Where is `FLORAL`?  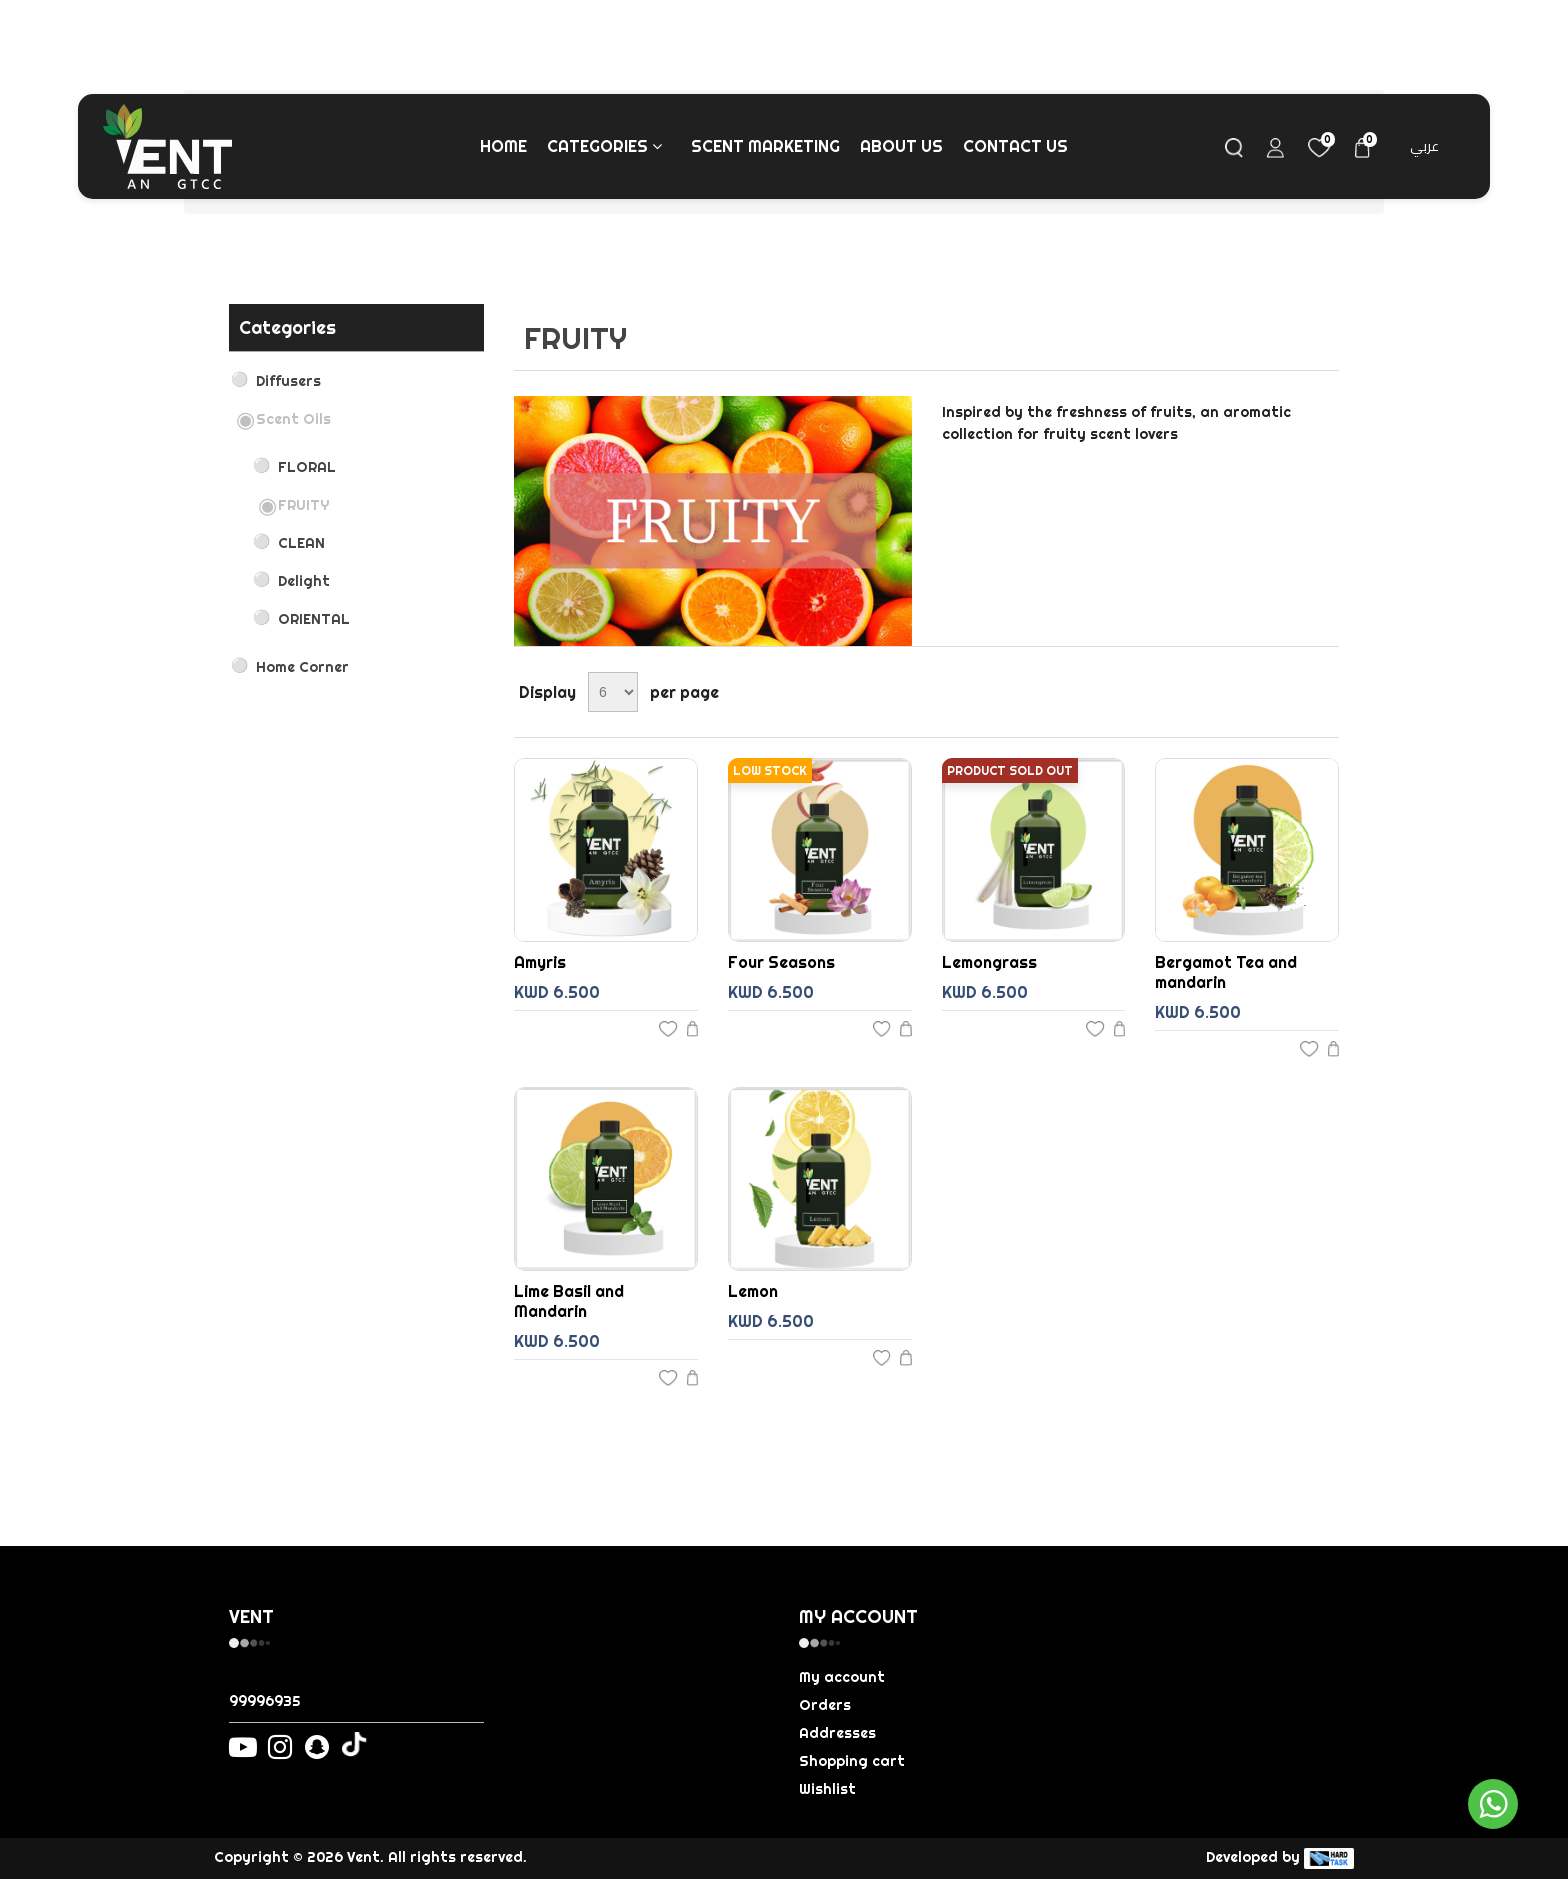 FLORAL is located at coordinates (307, 467).